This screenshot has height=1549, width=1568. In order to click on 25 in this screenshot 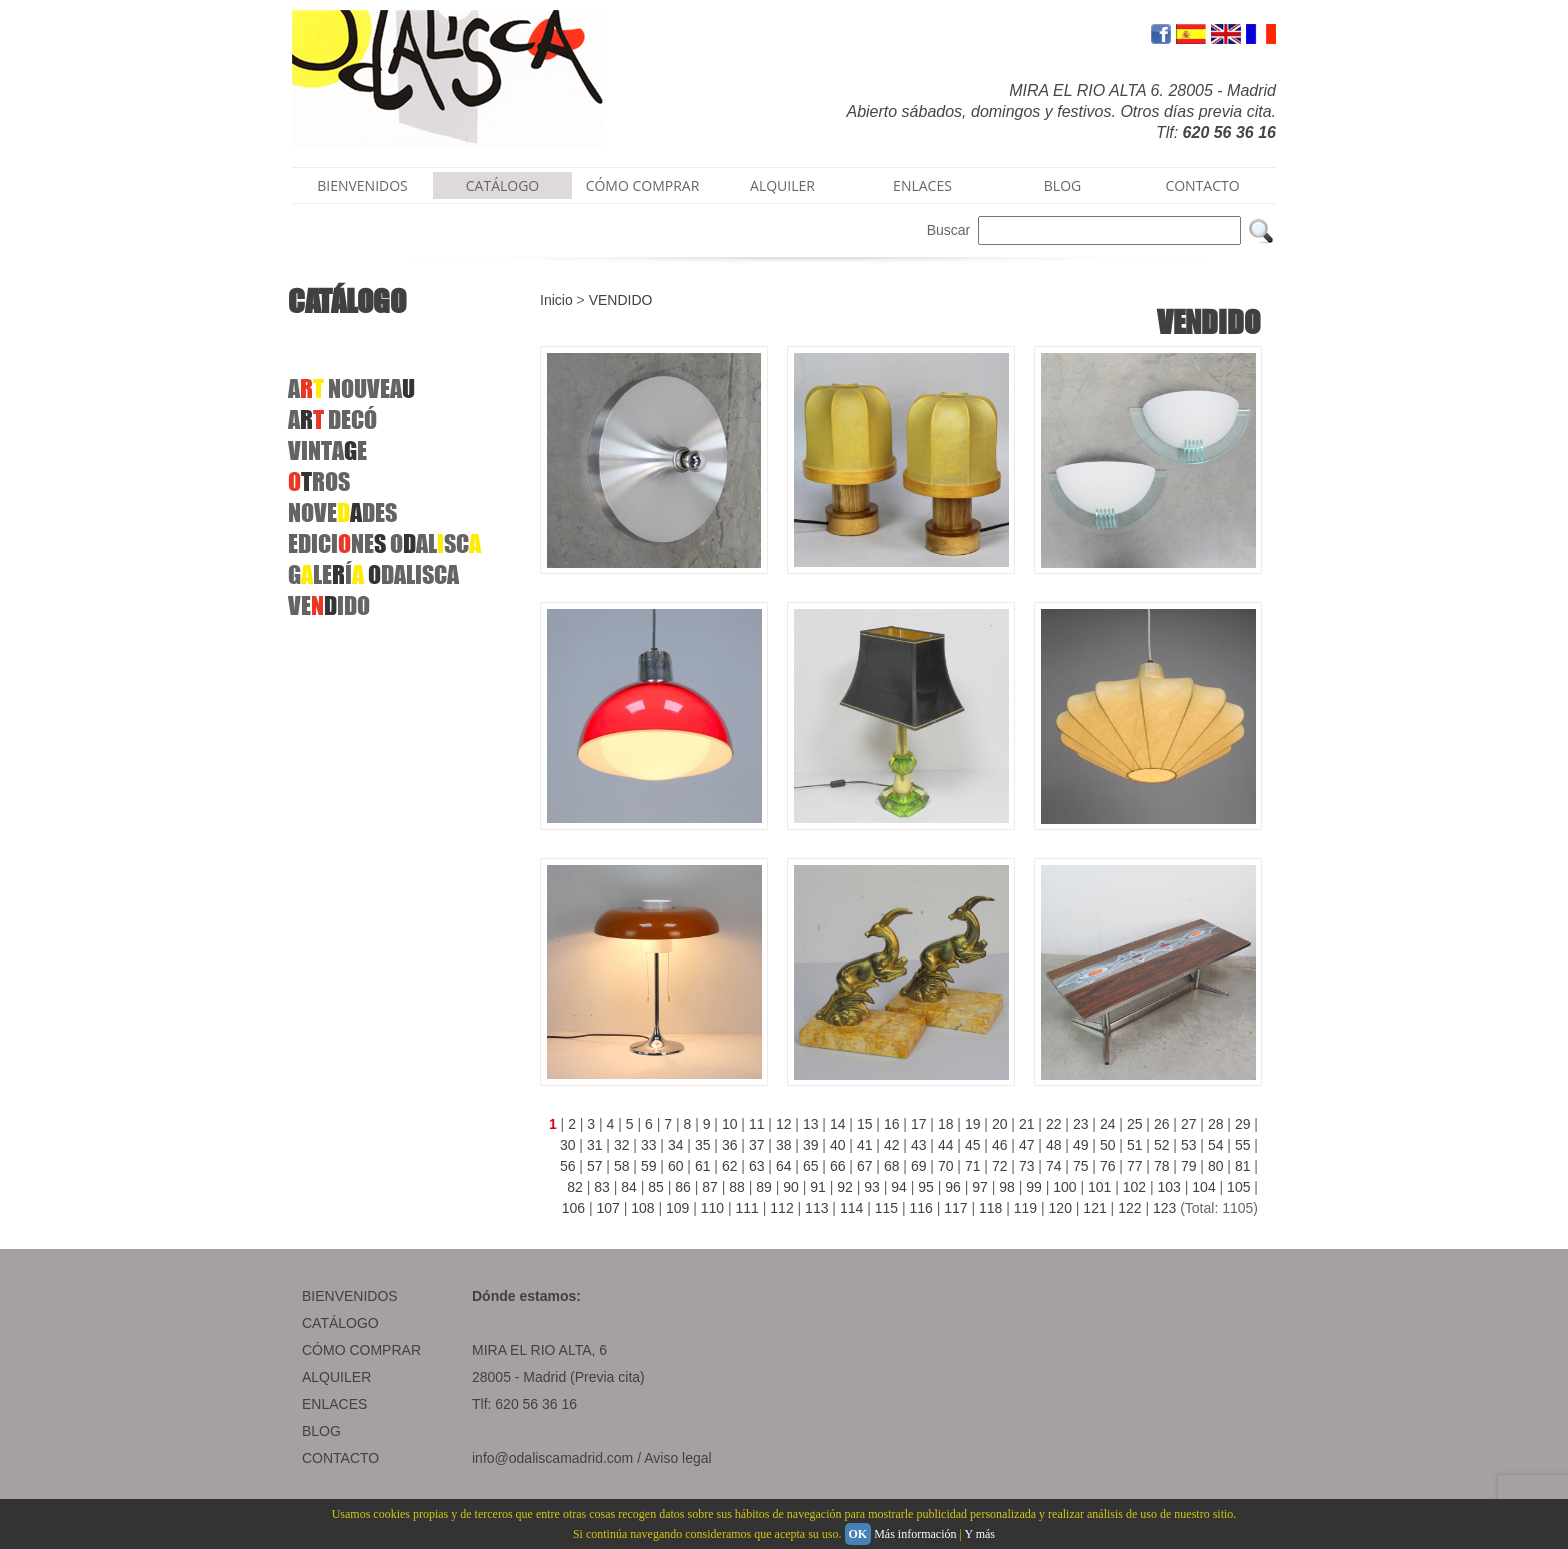, I will do `click(1135, 1124)`.